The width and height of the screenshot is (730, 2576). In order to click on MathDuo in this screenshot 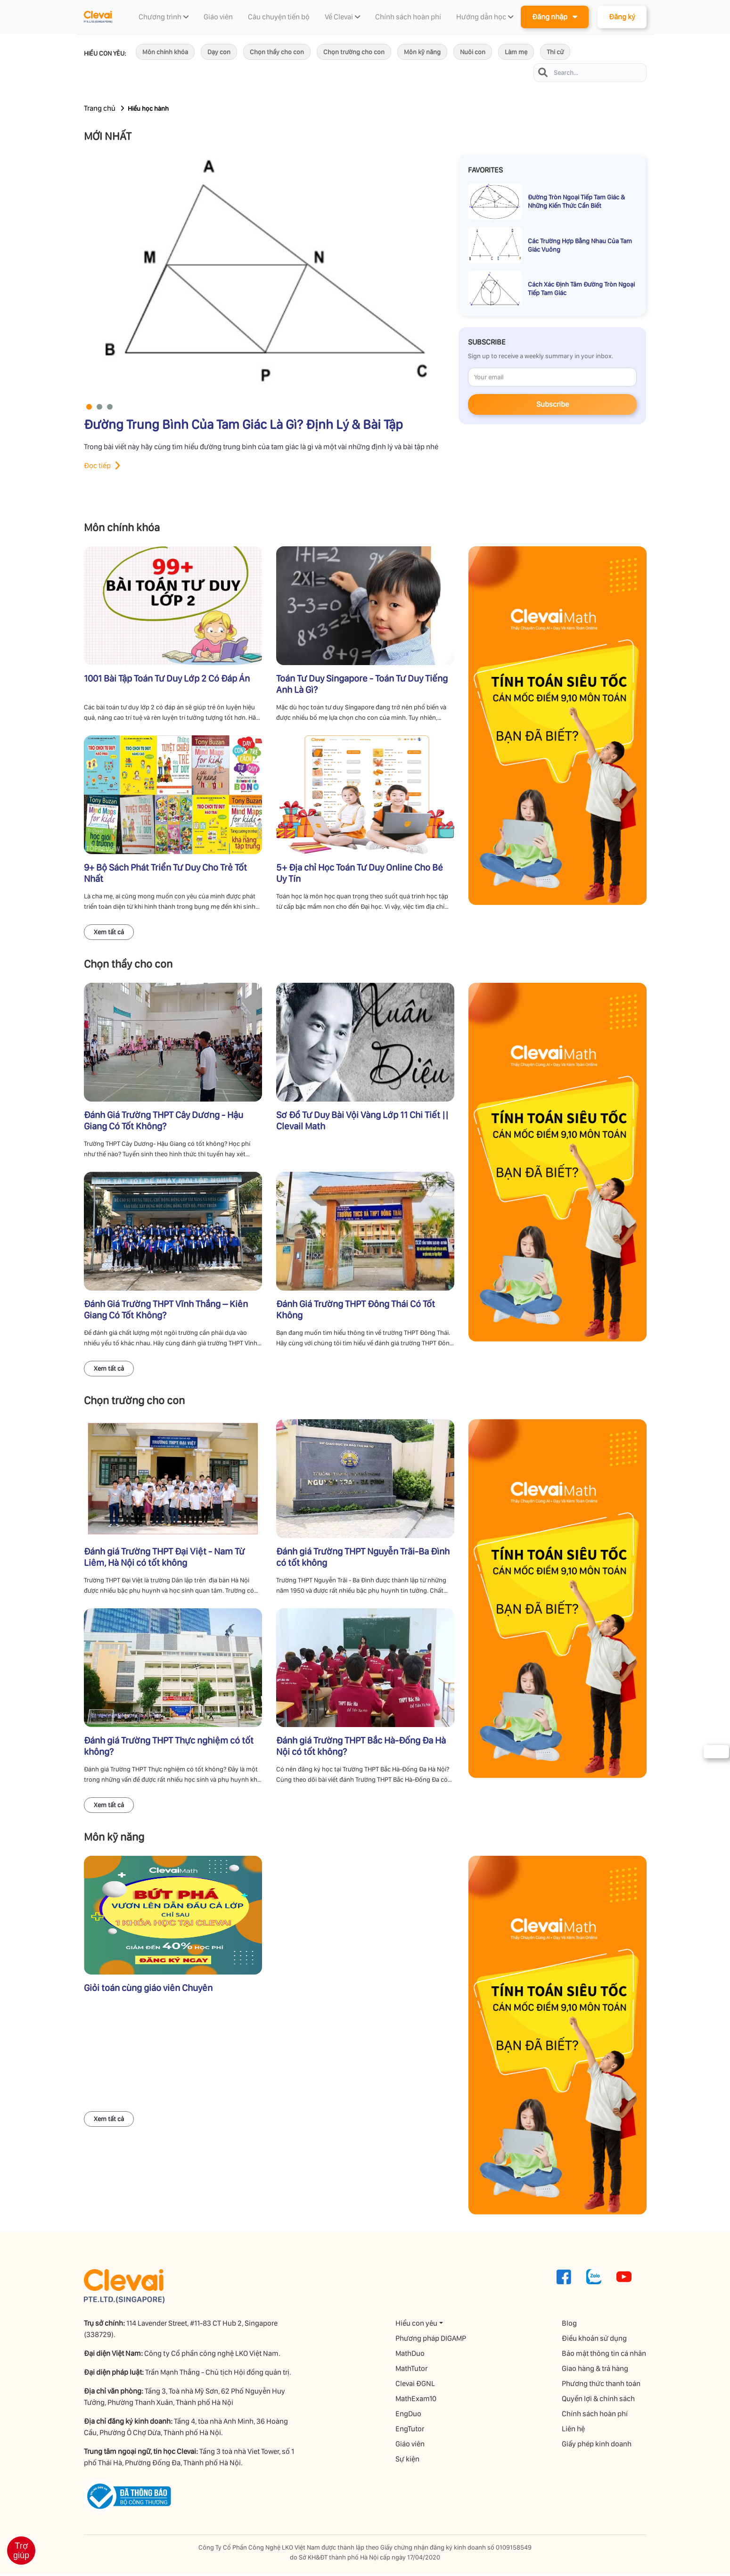, I will do `click(410, 2355)`.